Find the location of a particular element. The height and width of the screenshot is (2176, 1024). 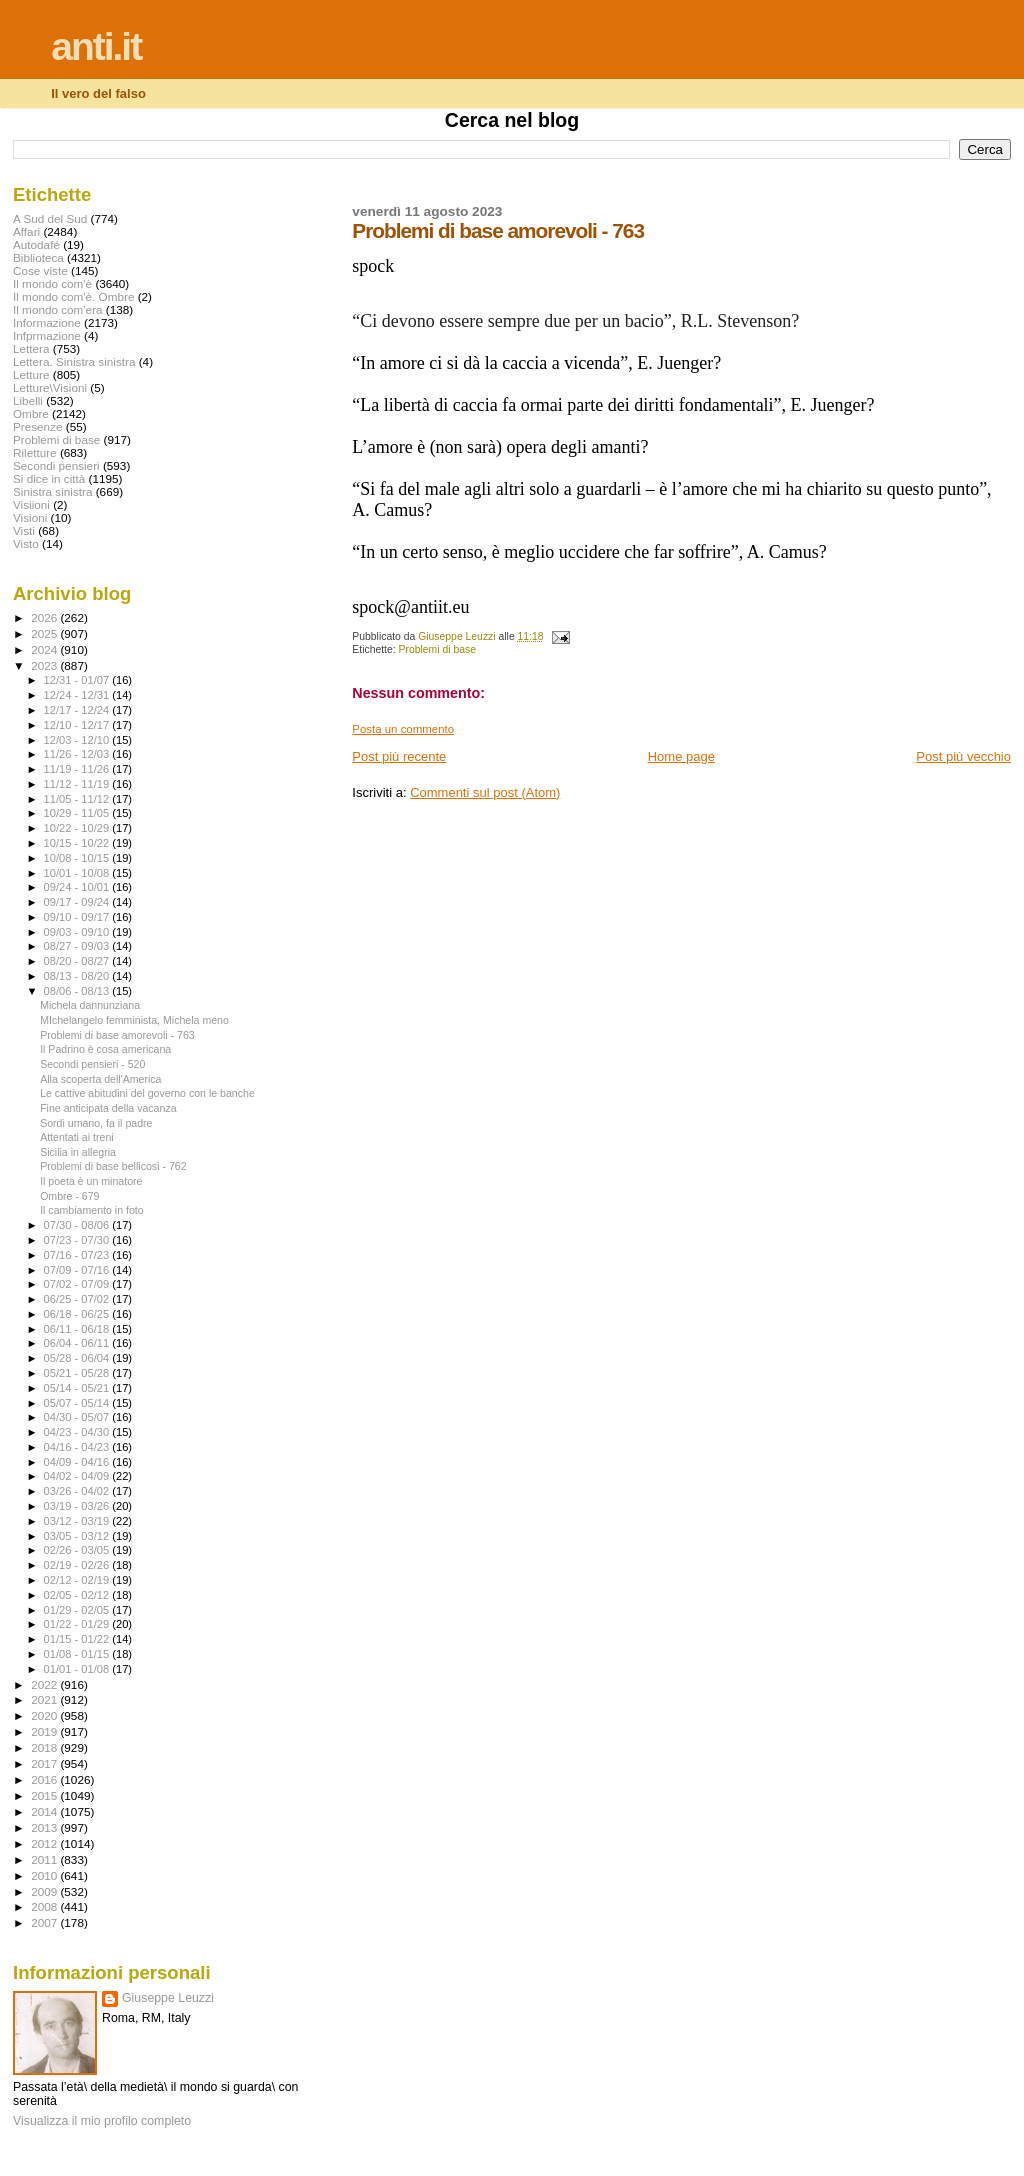

Letture\Visioni is located at coordinates (50, 387).